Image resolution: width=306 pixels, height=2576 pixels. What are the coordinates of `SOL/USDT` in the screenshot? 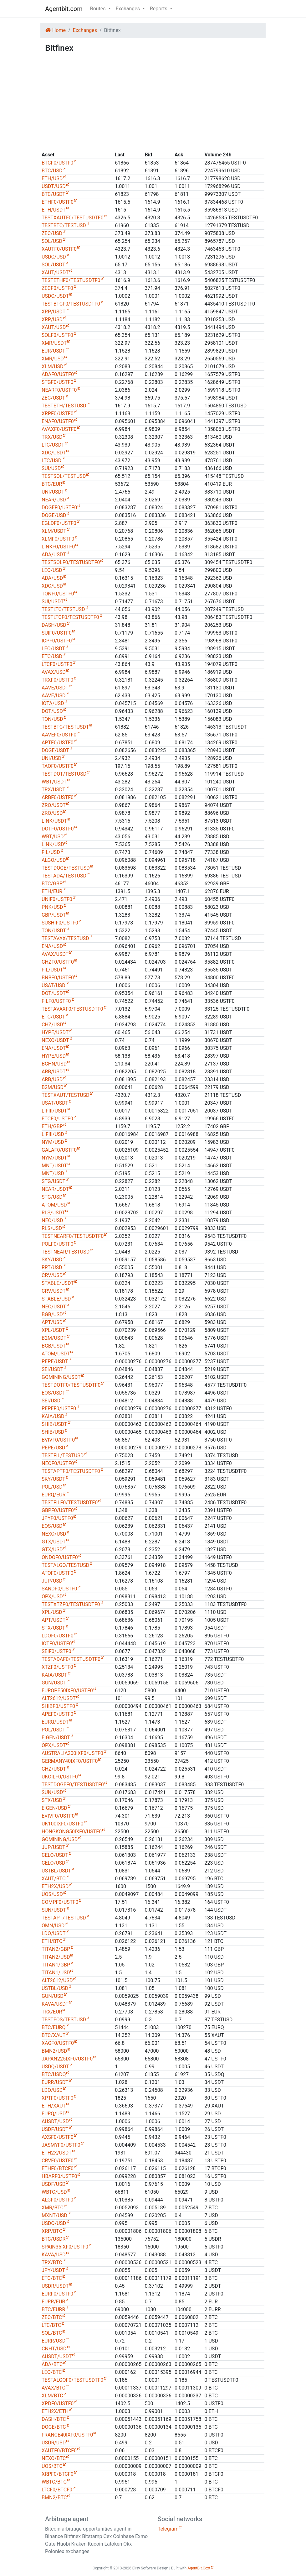 It's located at (53, 265).